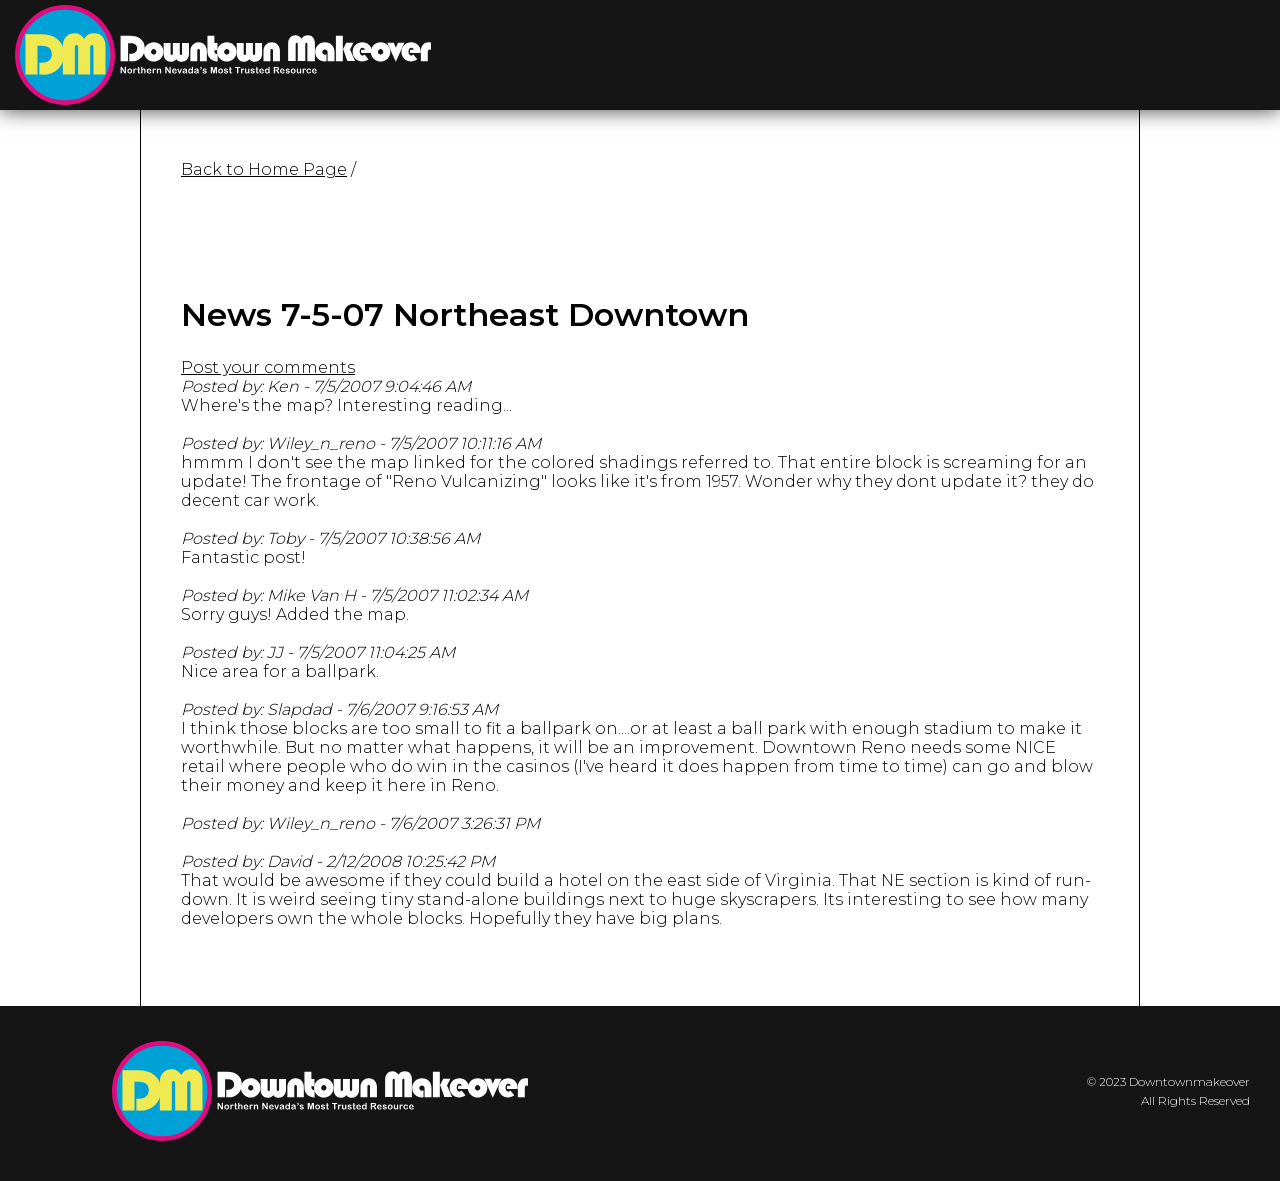  What do you see at coordinates (264, 169) in the screenshot?
I see `Back to Home Page` at bounding box center [264, 169].